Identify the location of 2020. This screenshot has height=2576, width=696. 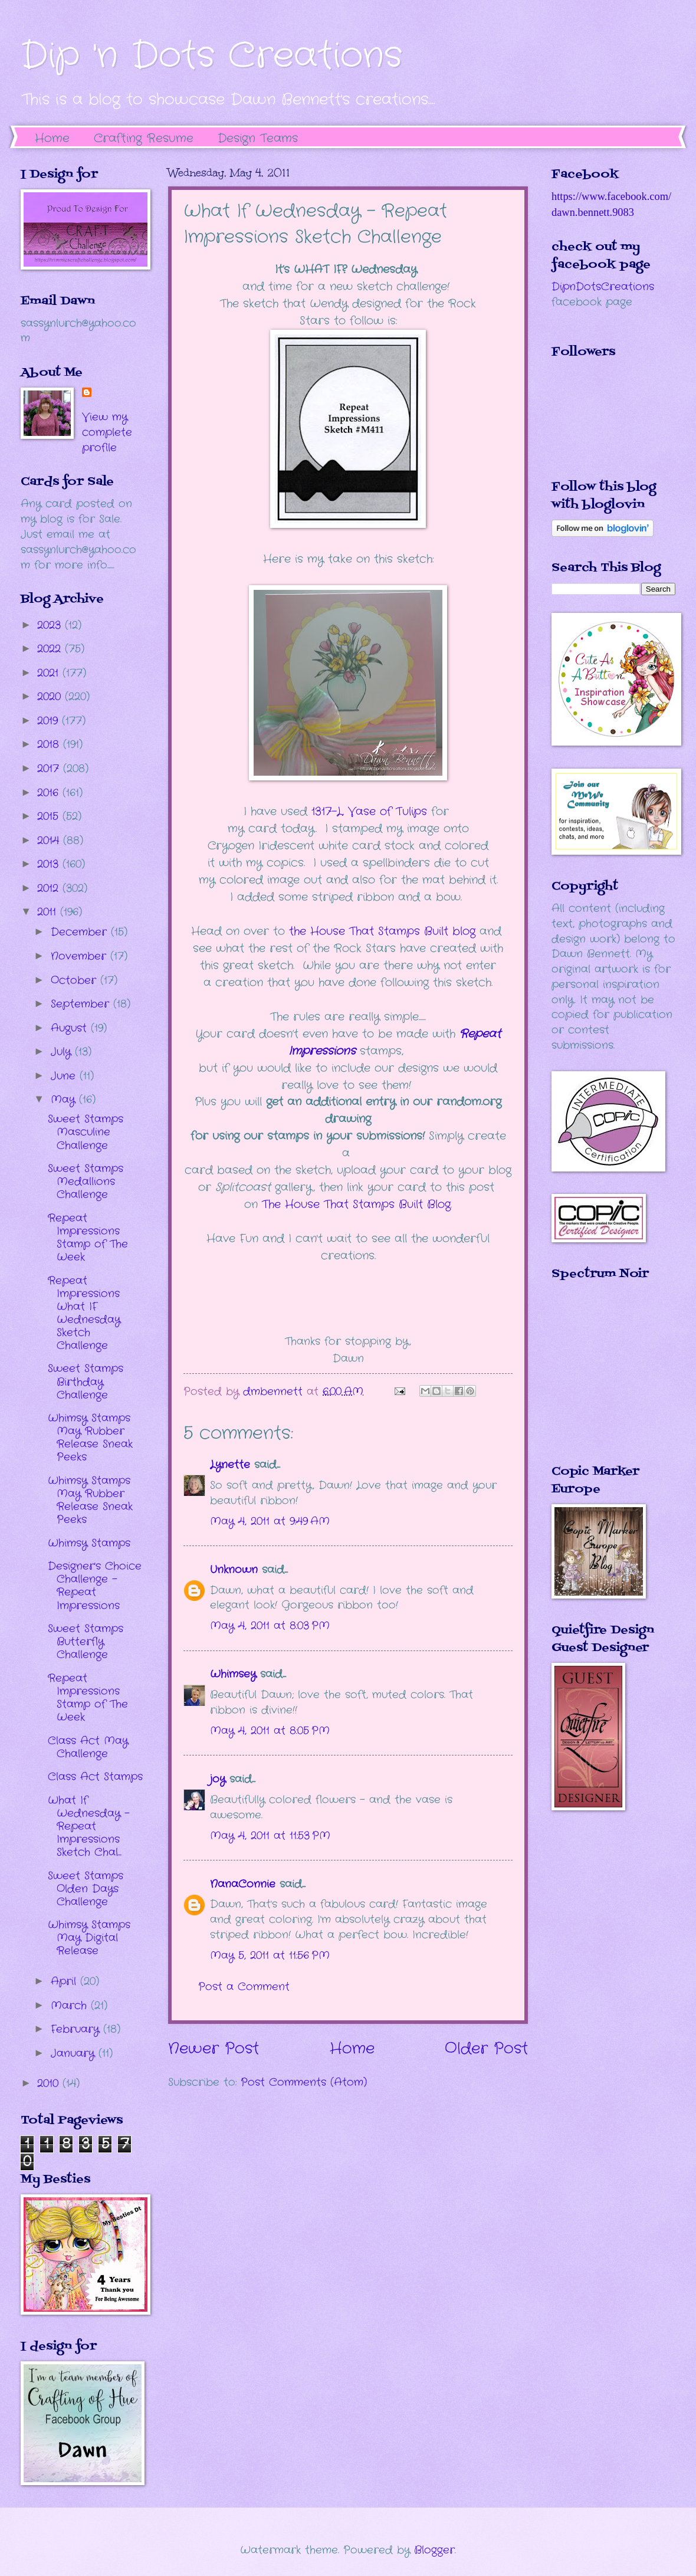
(51, 696).